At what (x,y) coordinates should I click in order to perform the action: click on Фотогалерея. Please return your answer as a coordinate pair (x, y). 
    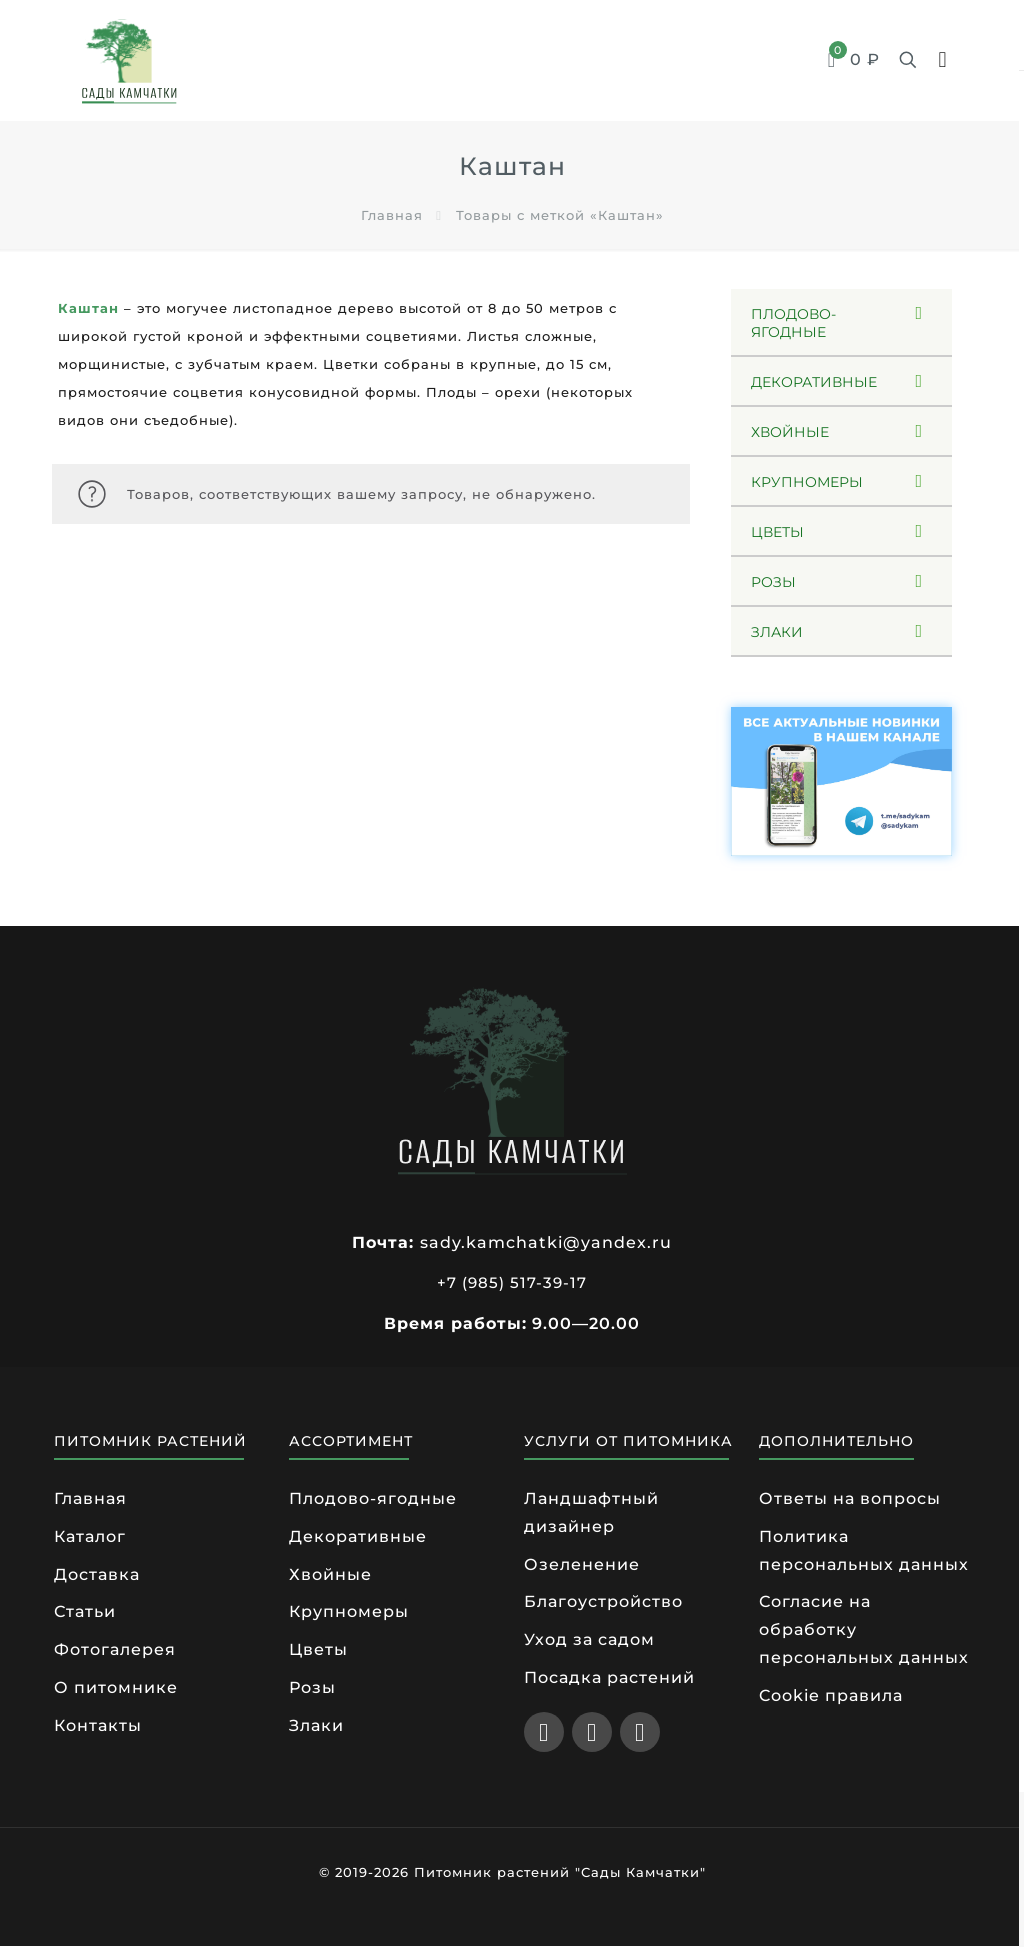
    Looking at the image, I should click on (115, 1650).